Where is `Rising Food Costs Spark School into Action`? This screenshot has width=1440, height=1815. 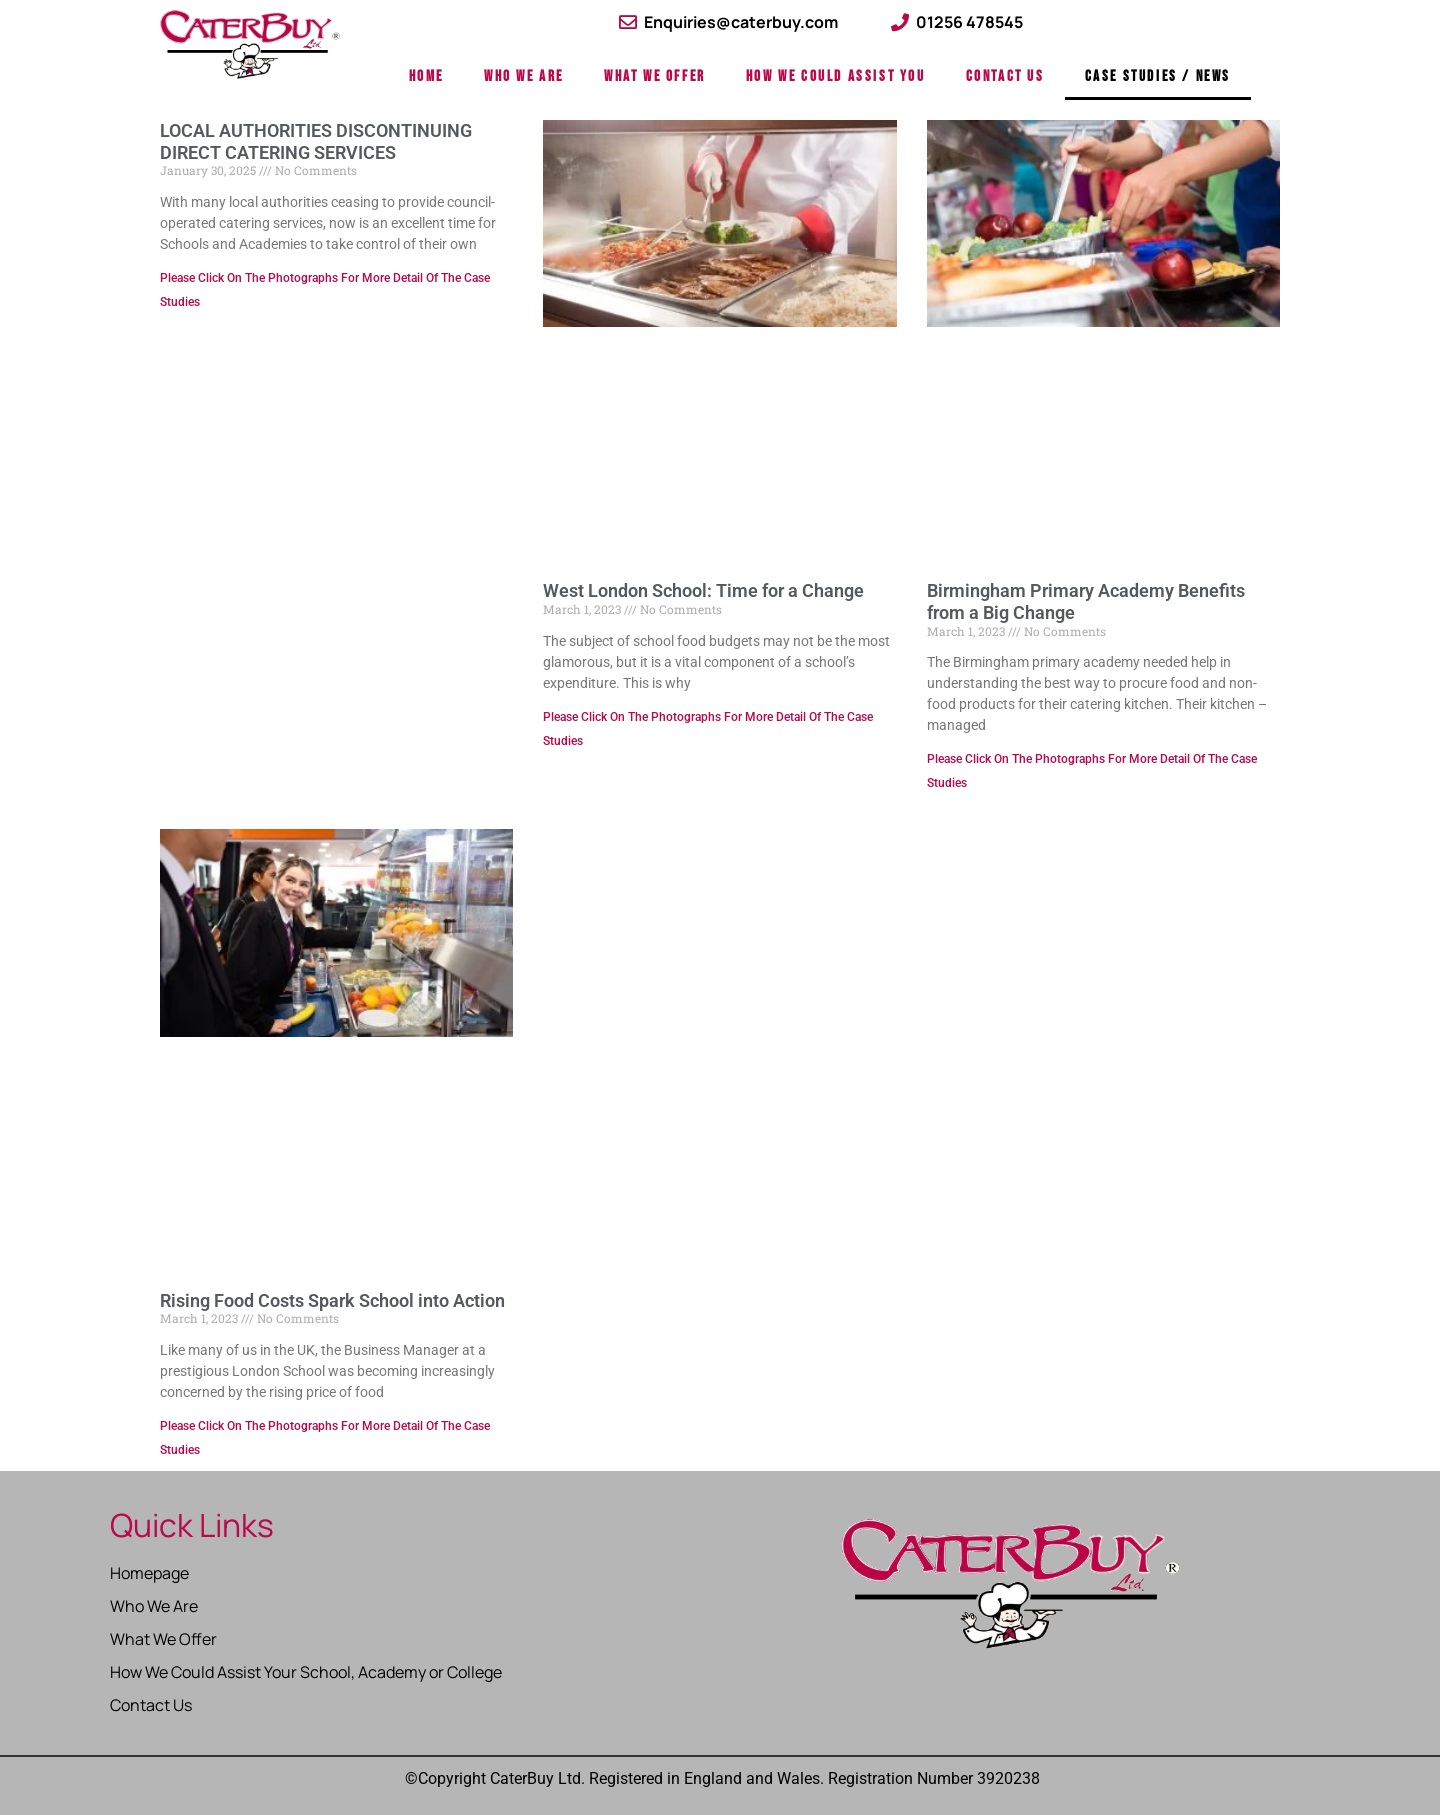
Rising Food Costs Spark School into Action is located at coordinates (332, 1300).